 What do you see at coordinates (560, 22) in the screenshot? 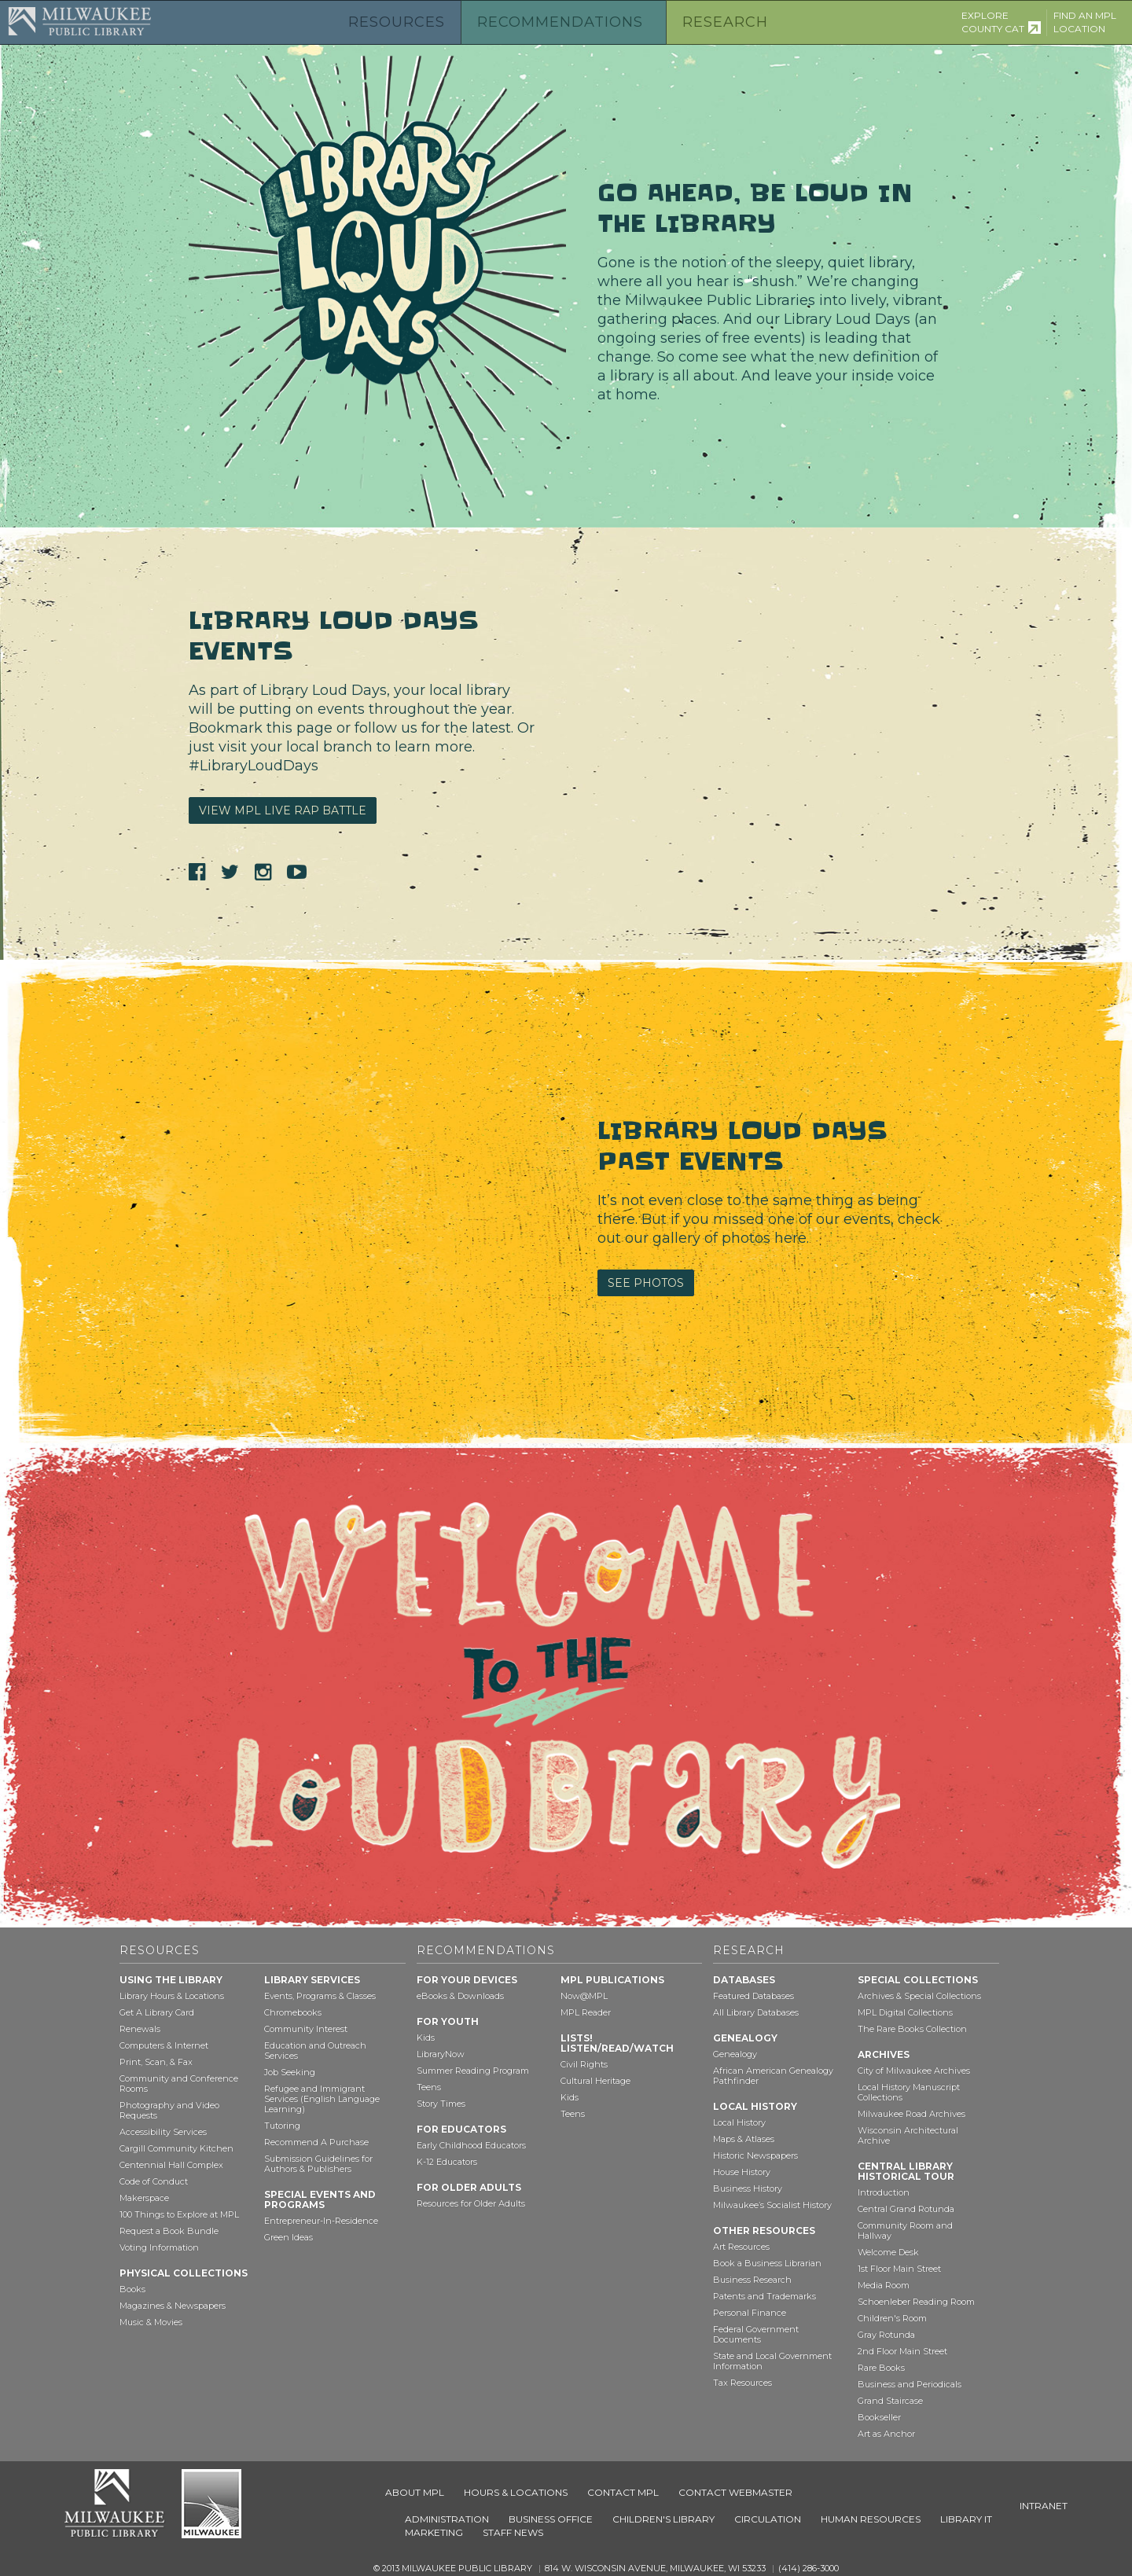
I see `Recommendations` at bounding box center [560, 22].